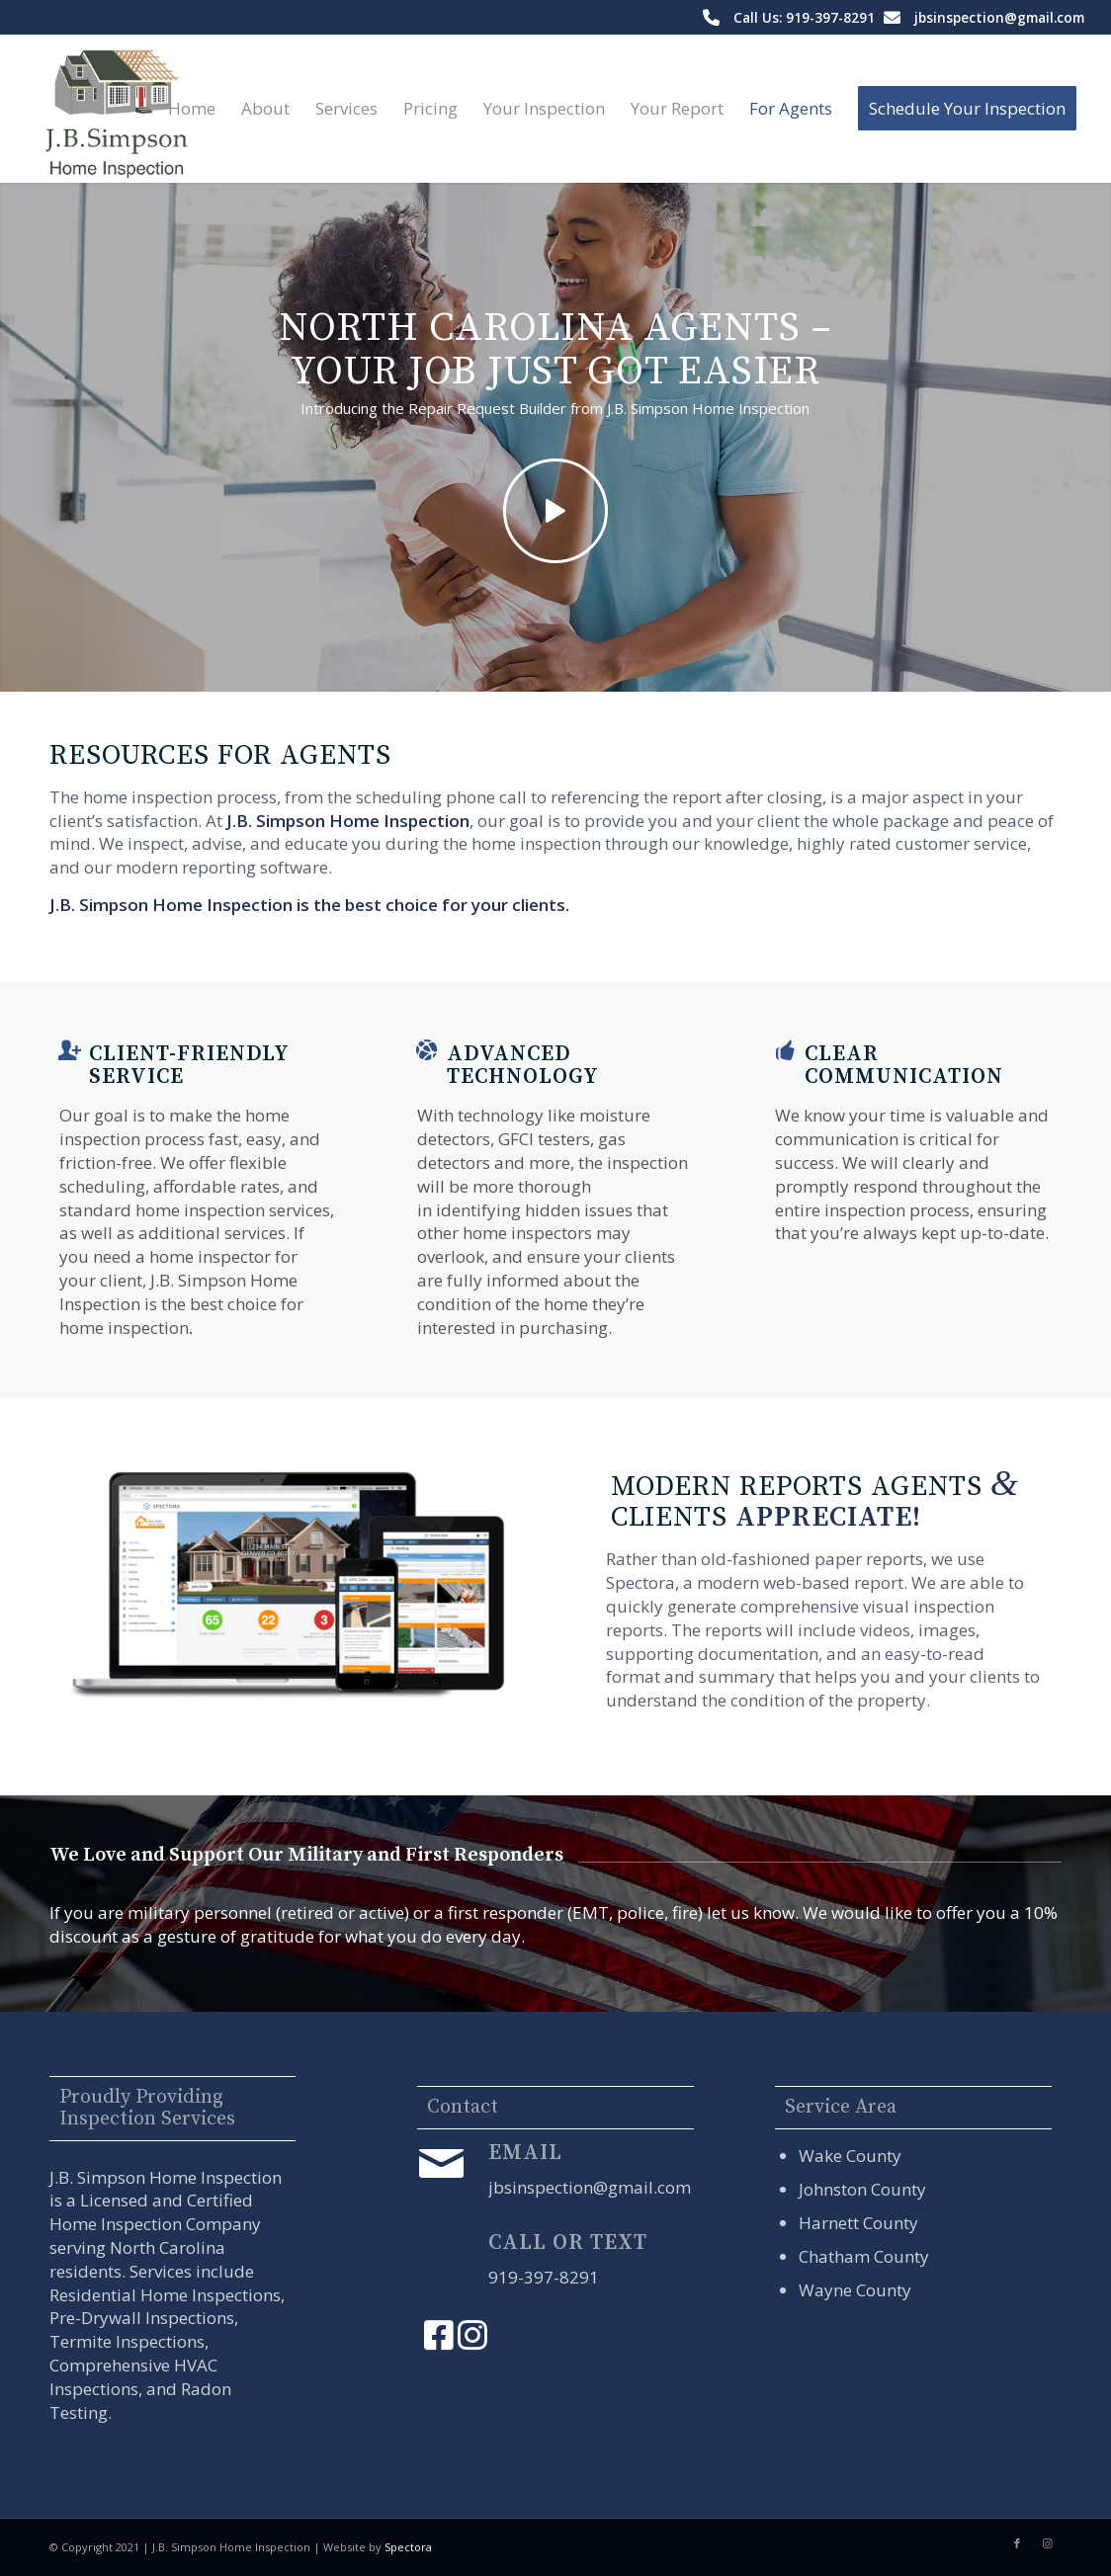 The width and height of the screenshot is (1111, 2576). What do you see at coordinates (442, 2254) in the screenshot?
I see `[Call or Text]` at bounding box center [442, 2254].